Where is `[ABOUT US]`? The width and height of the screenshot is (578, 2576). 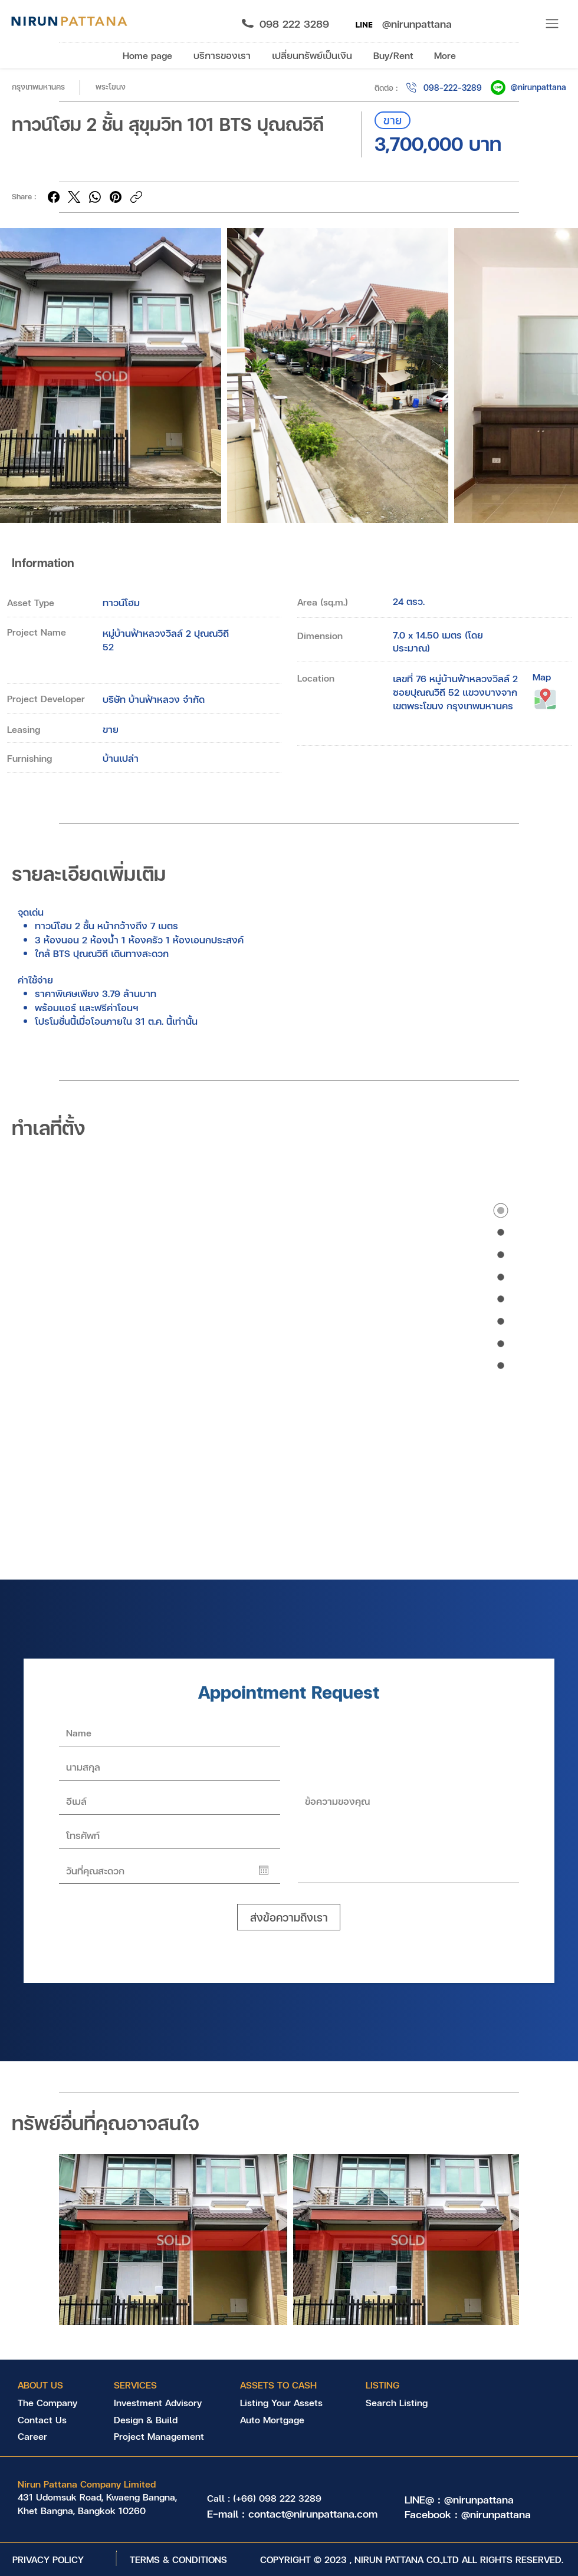
[ABOUT US] is located at coordinates (47, 2385).